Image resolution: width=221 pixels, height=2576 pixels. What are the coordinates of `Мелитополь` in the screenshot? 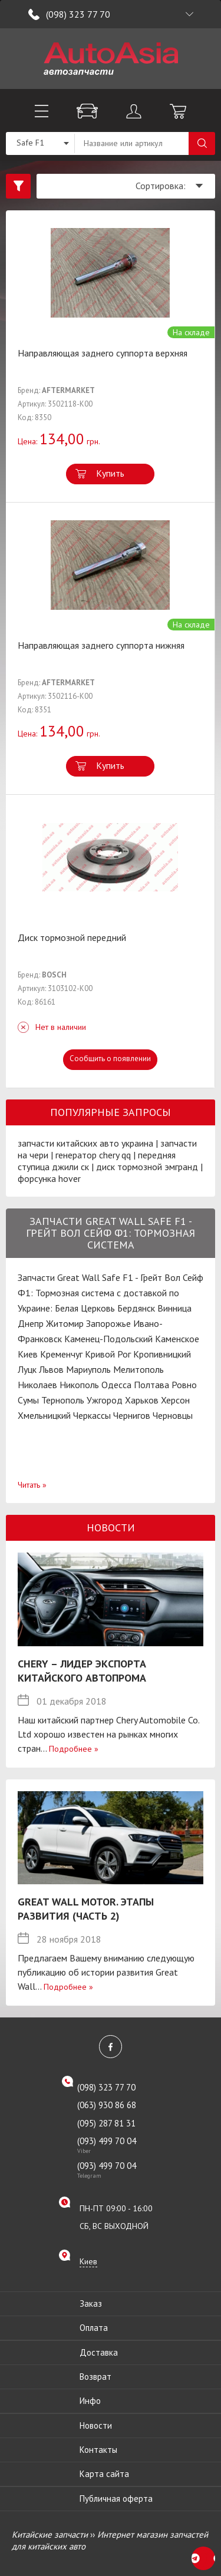 It's located at (138, 1369).